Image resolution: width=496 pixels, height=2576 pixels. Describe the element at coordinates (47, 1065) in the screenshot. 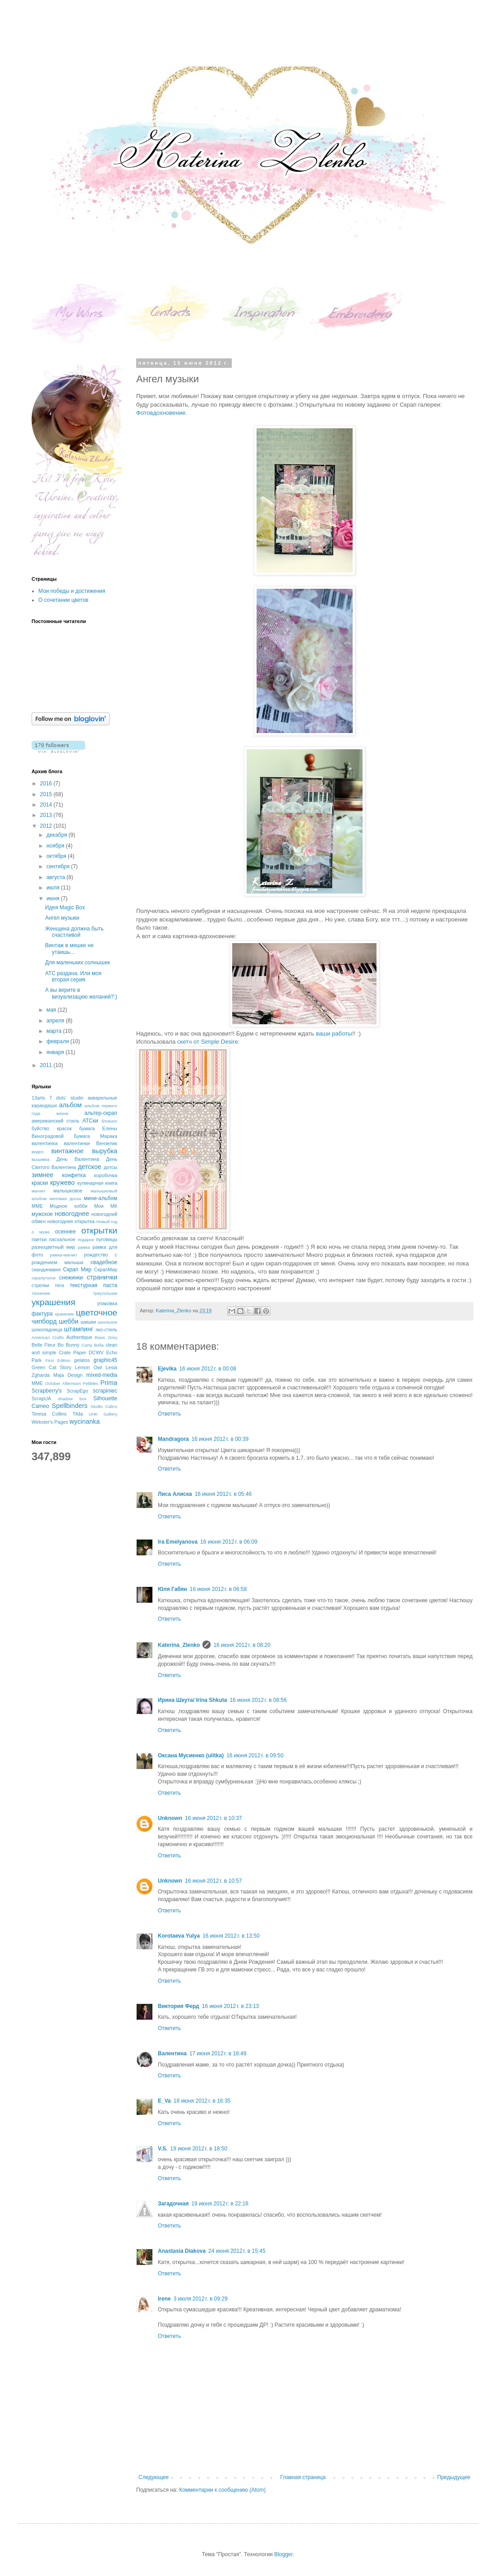

I see `2011` at that location.